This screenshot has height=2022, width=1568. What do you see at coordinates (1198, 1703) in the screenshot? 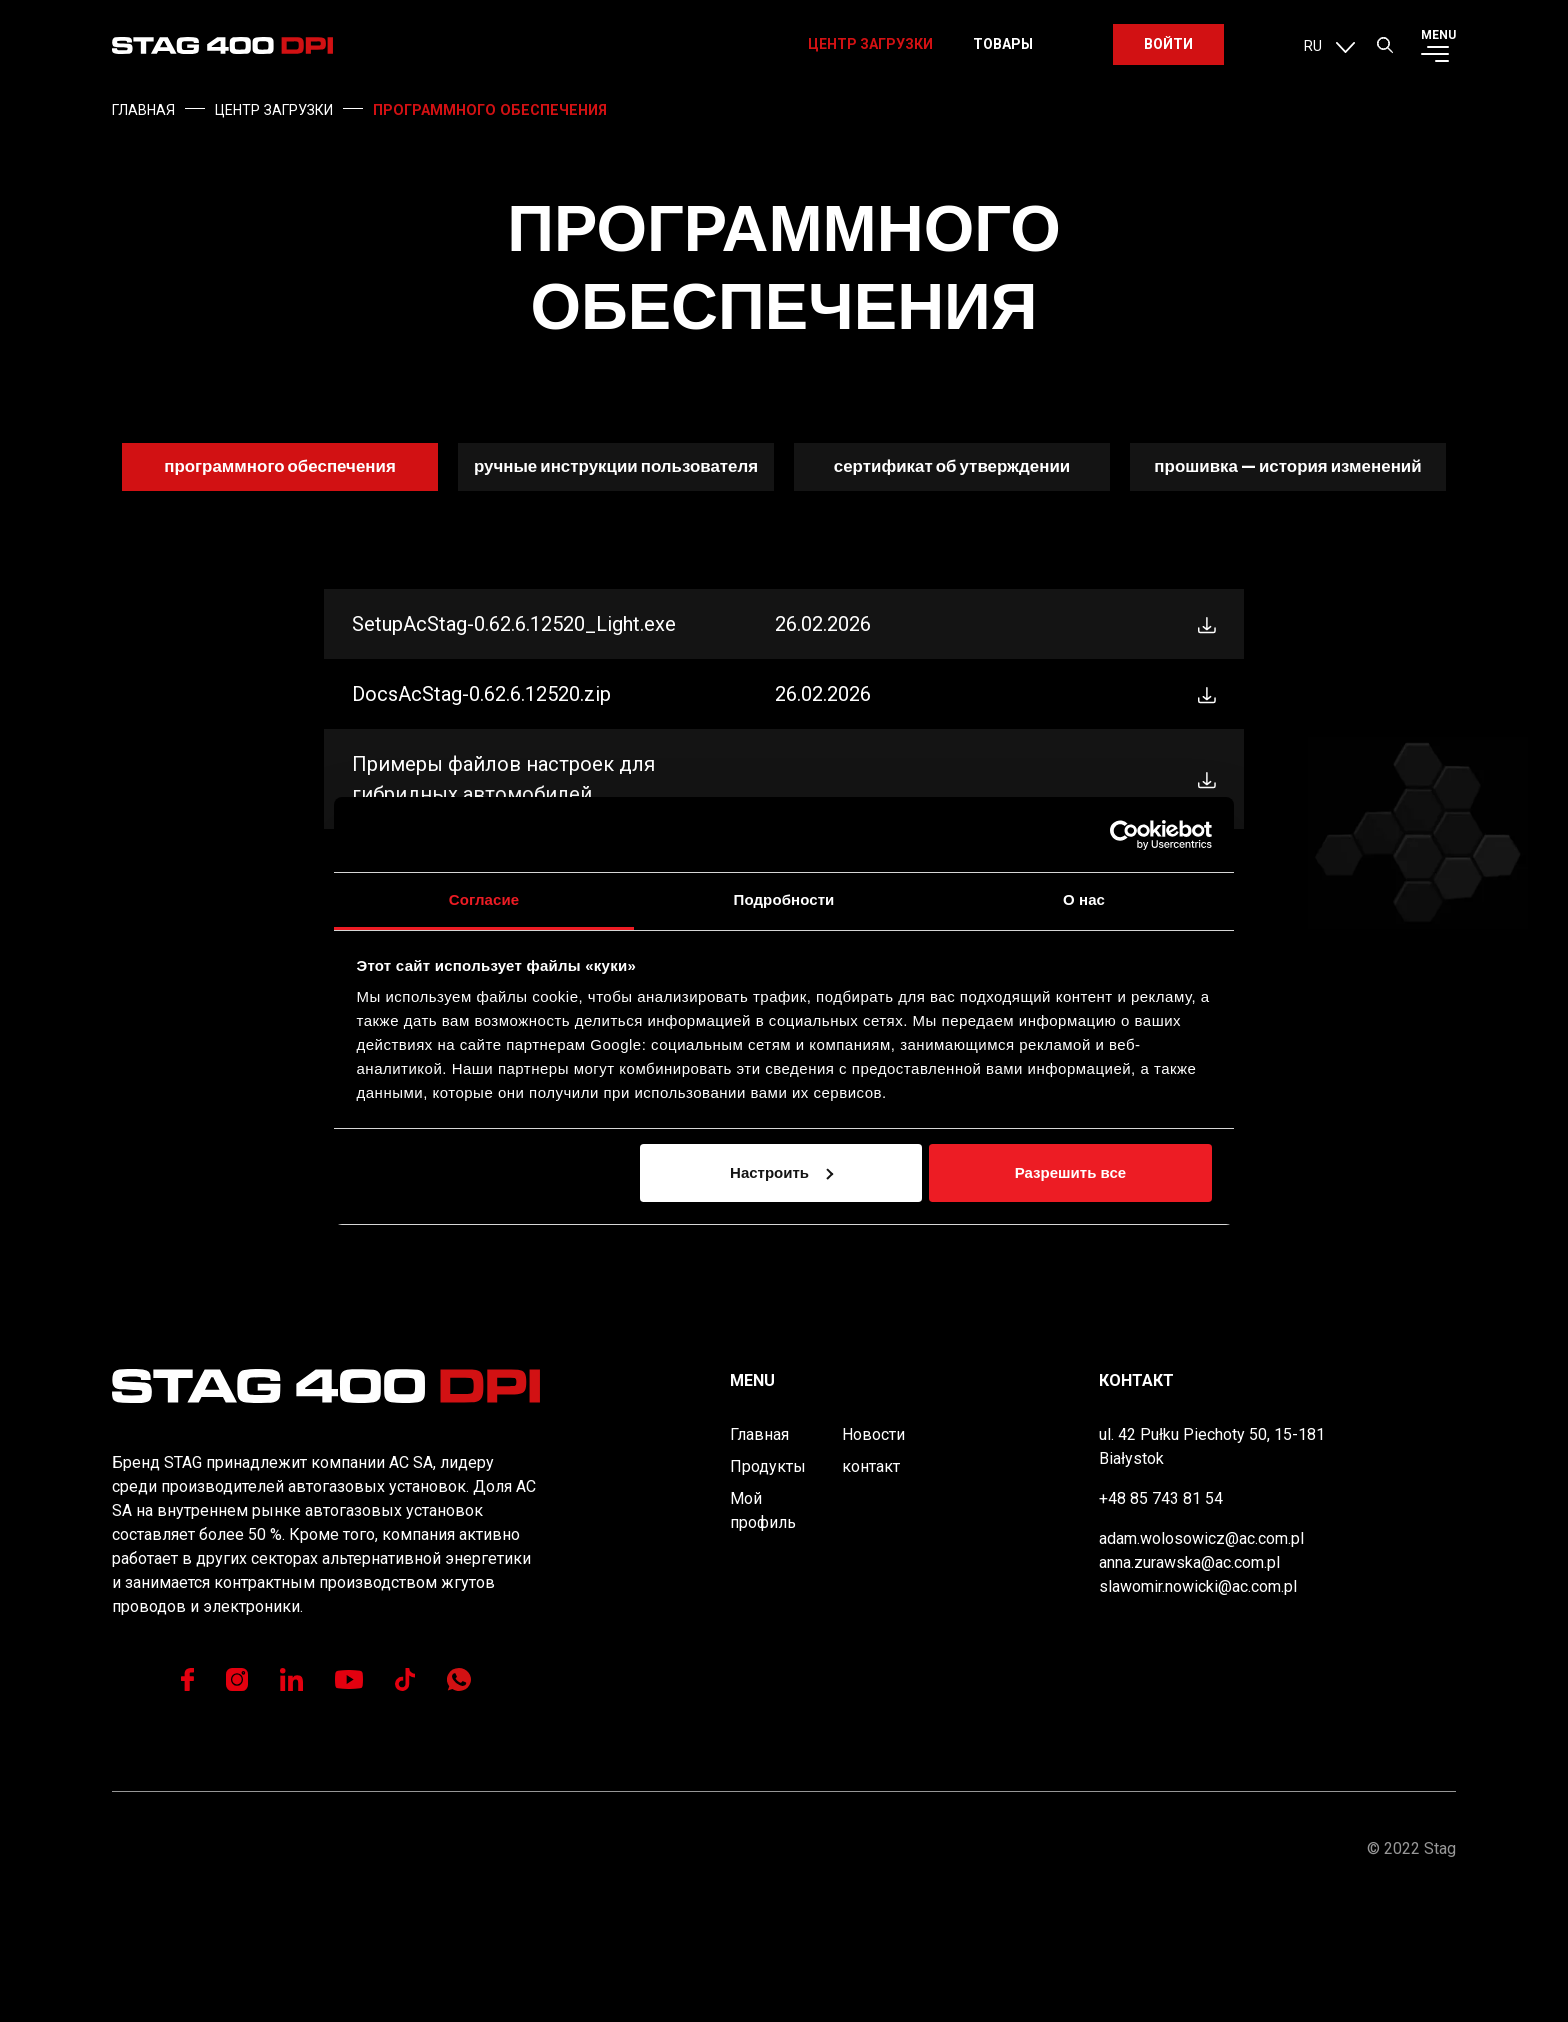
I see `slawomir.nowicki@ac.com.pl` at bounding box center [1198, 1703].